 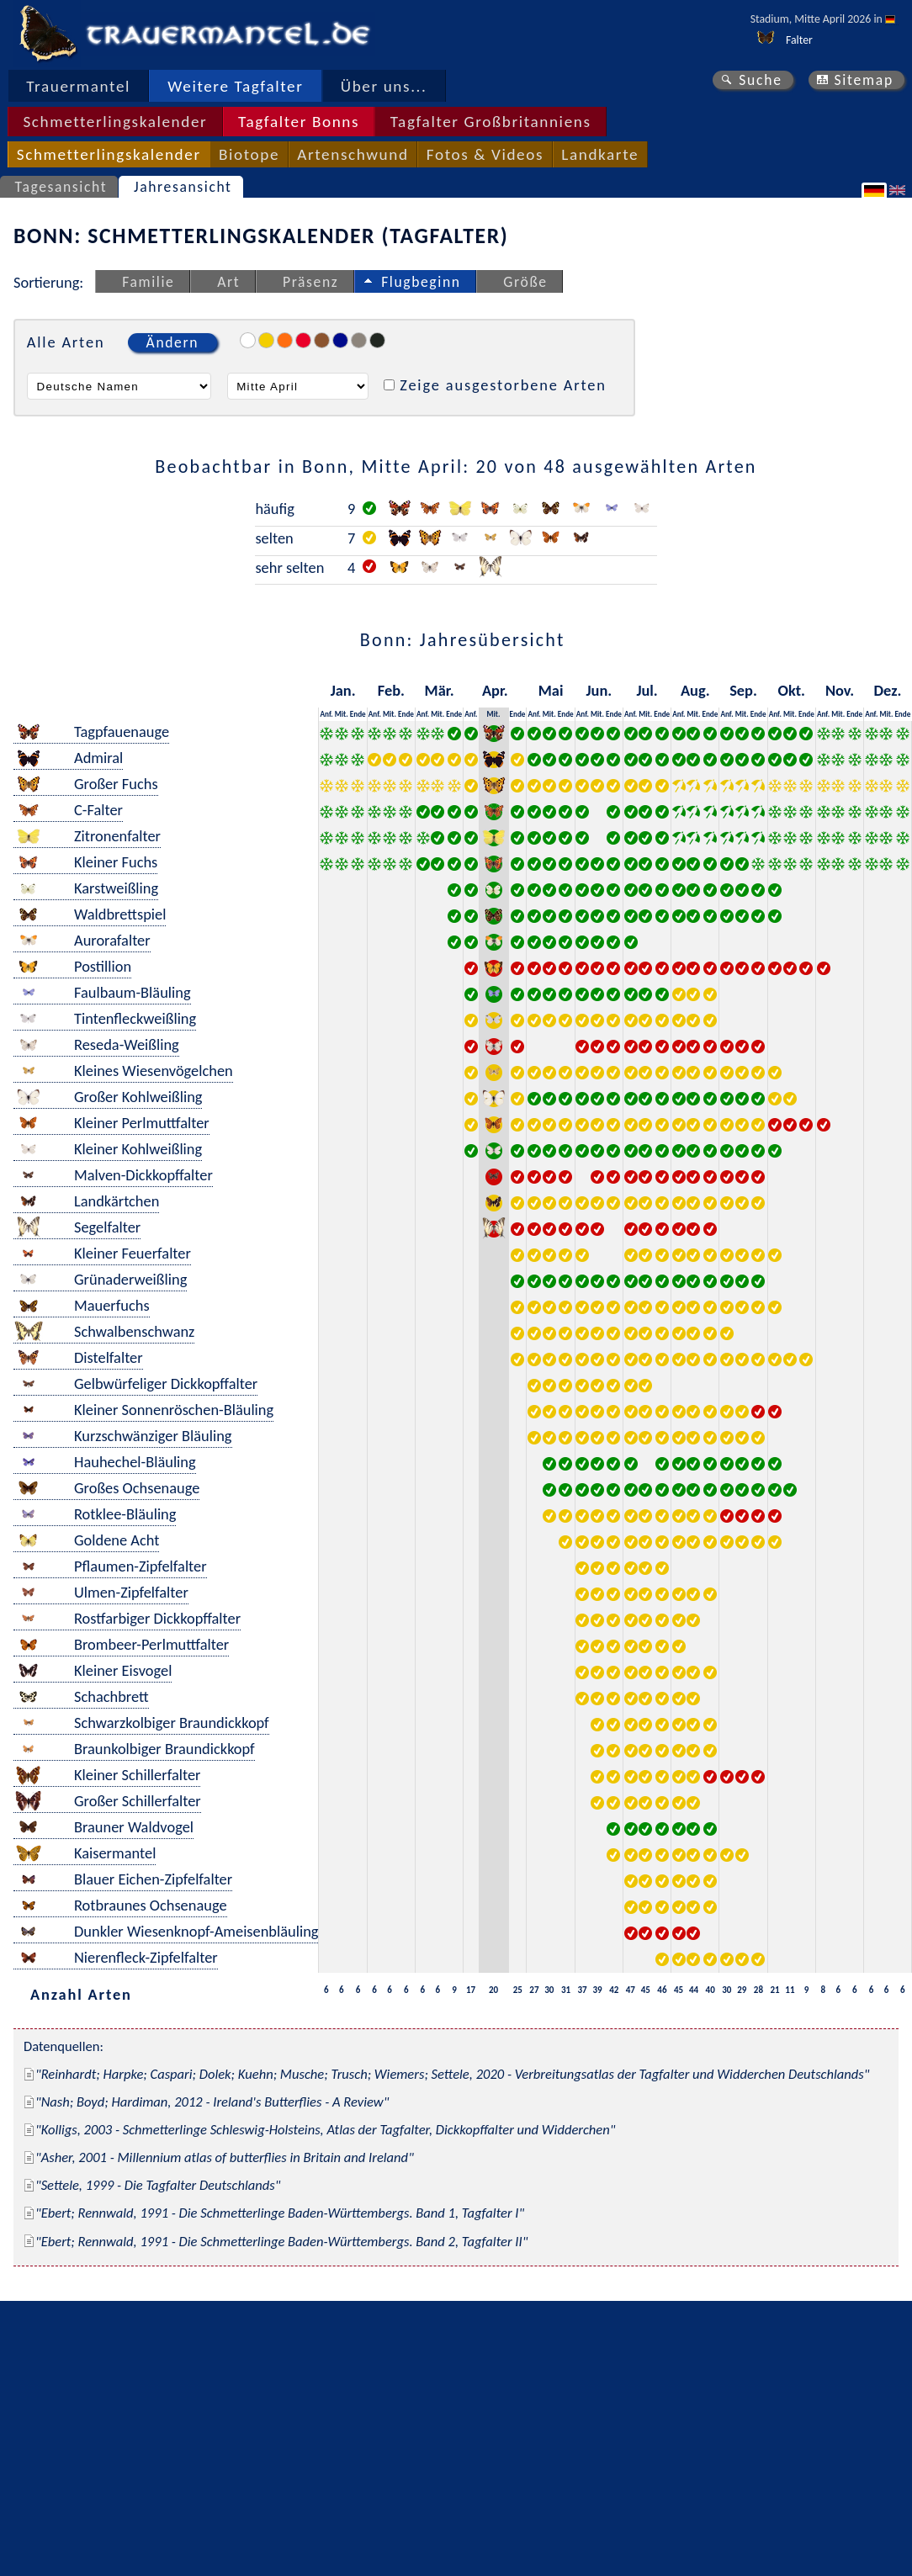 I want to click on Fotos & Videos, so click(x=485, y=154).